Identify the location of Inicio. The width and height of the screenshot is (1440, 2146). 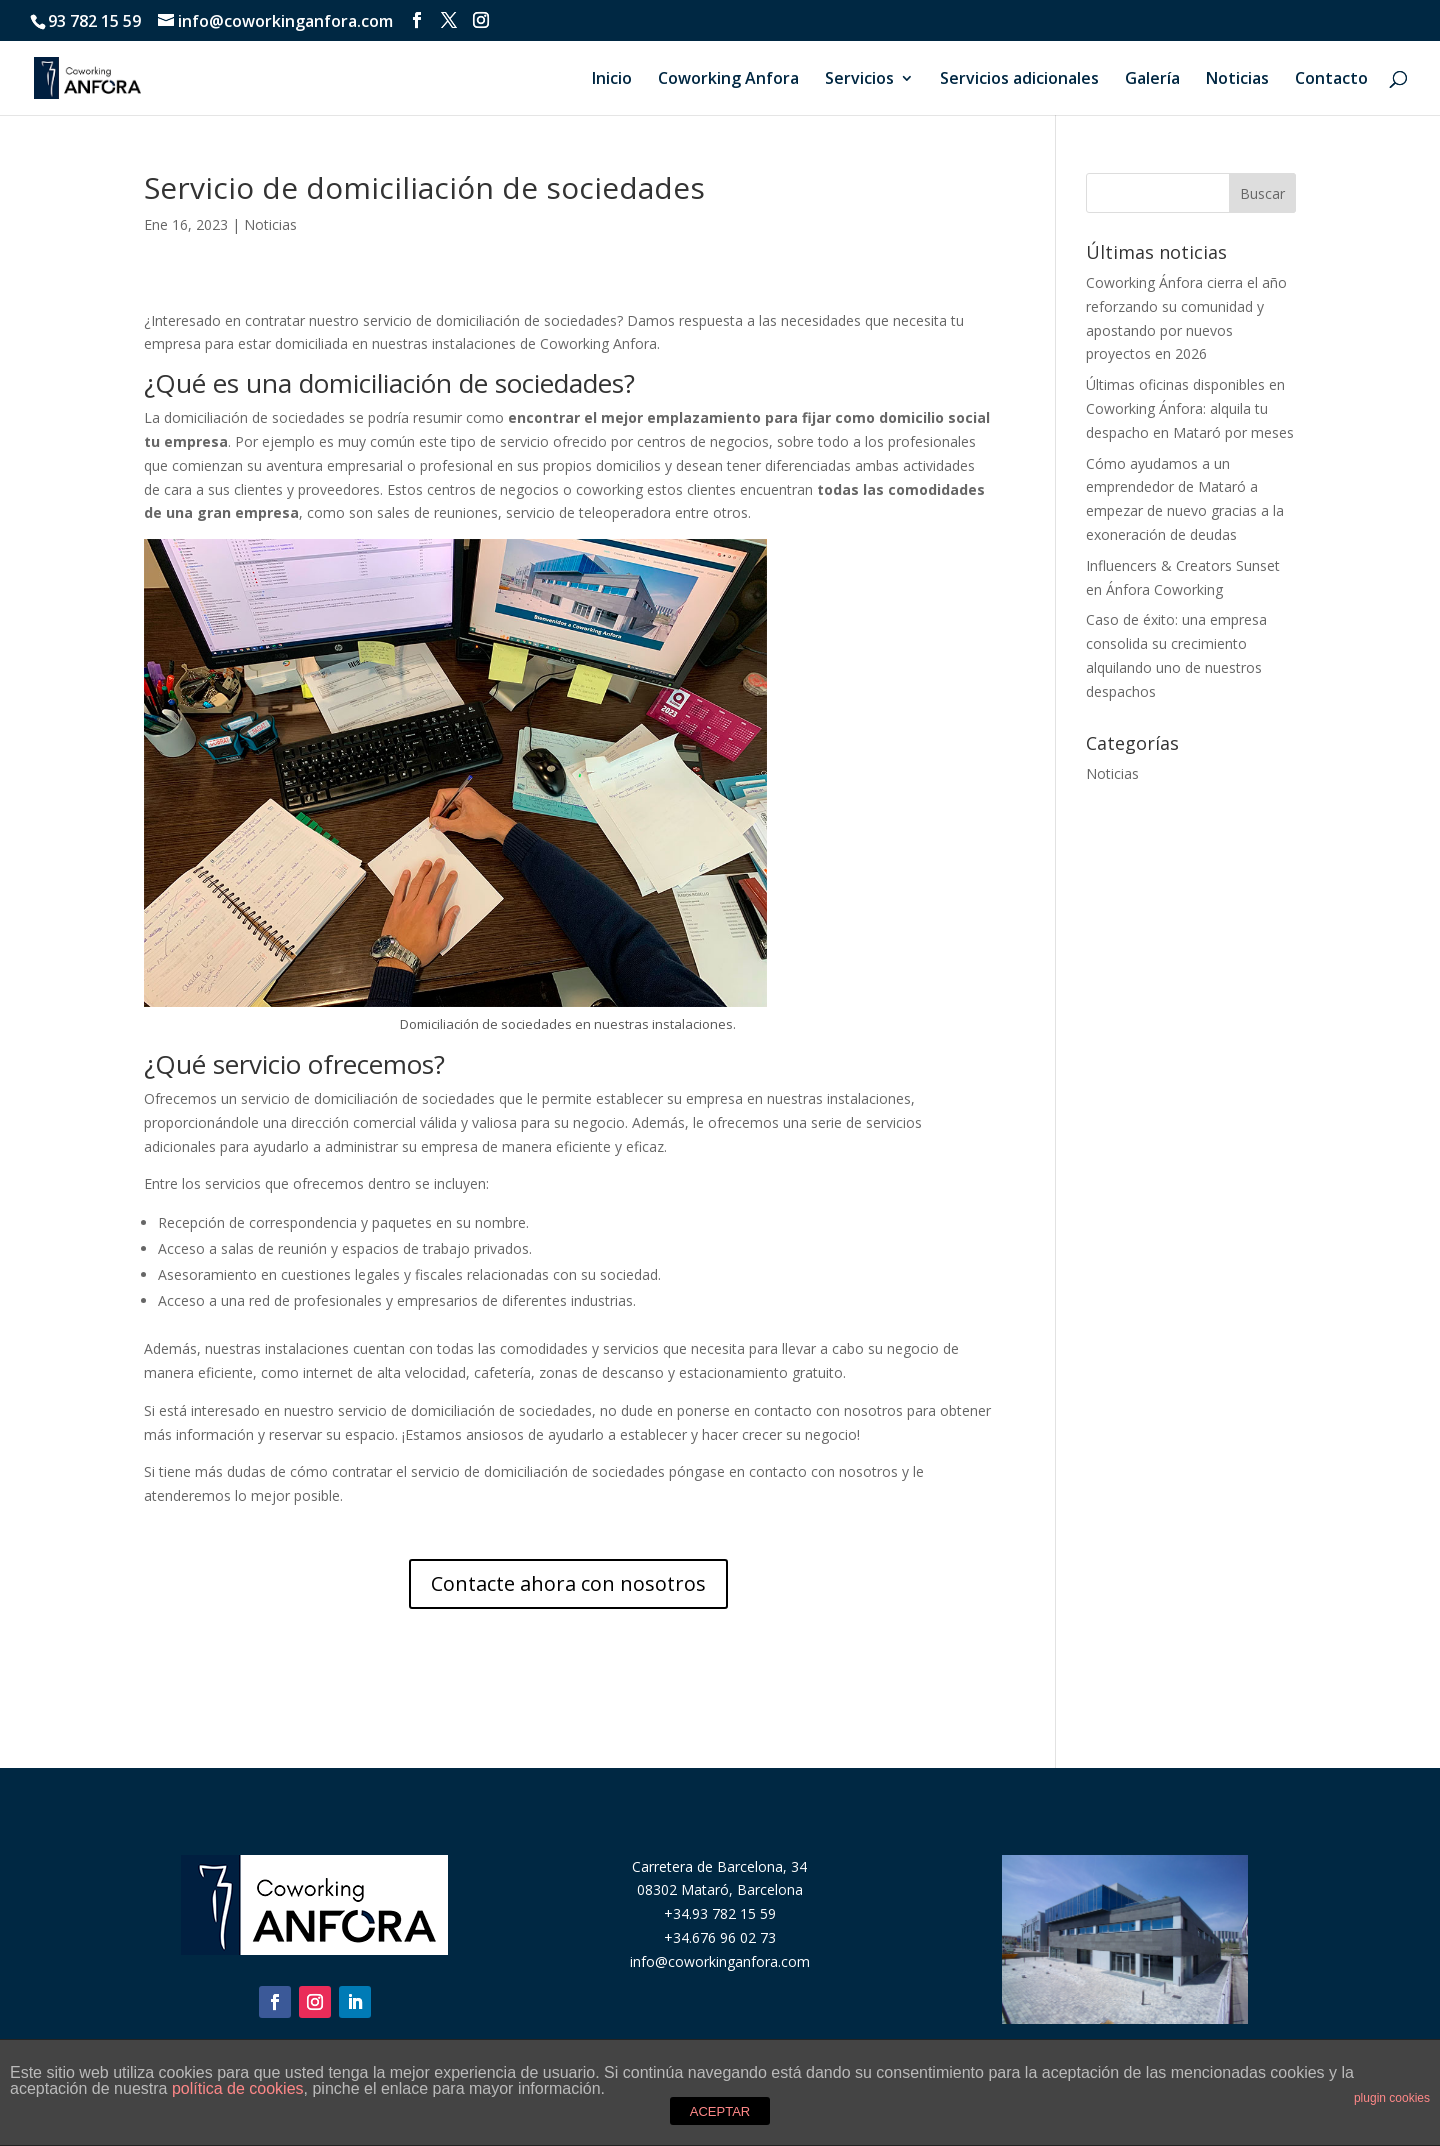
(612, 80).